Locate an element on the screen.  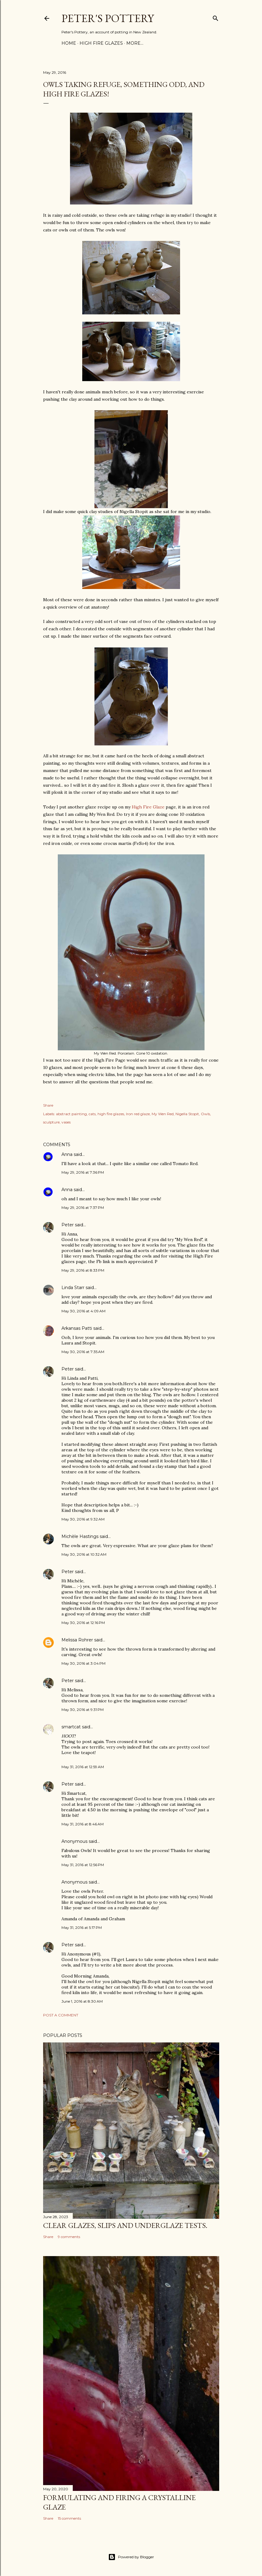
Peter's Pottery is located at coordinates (107, 18).